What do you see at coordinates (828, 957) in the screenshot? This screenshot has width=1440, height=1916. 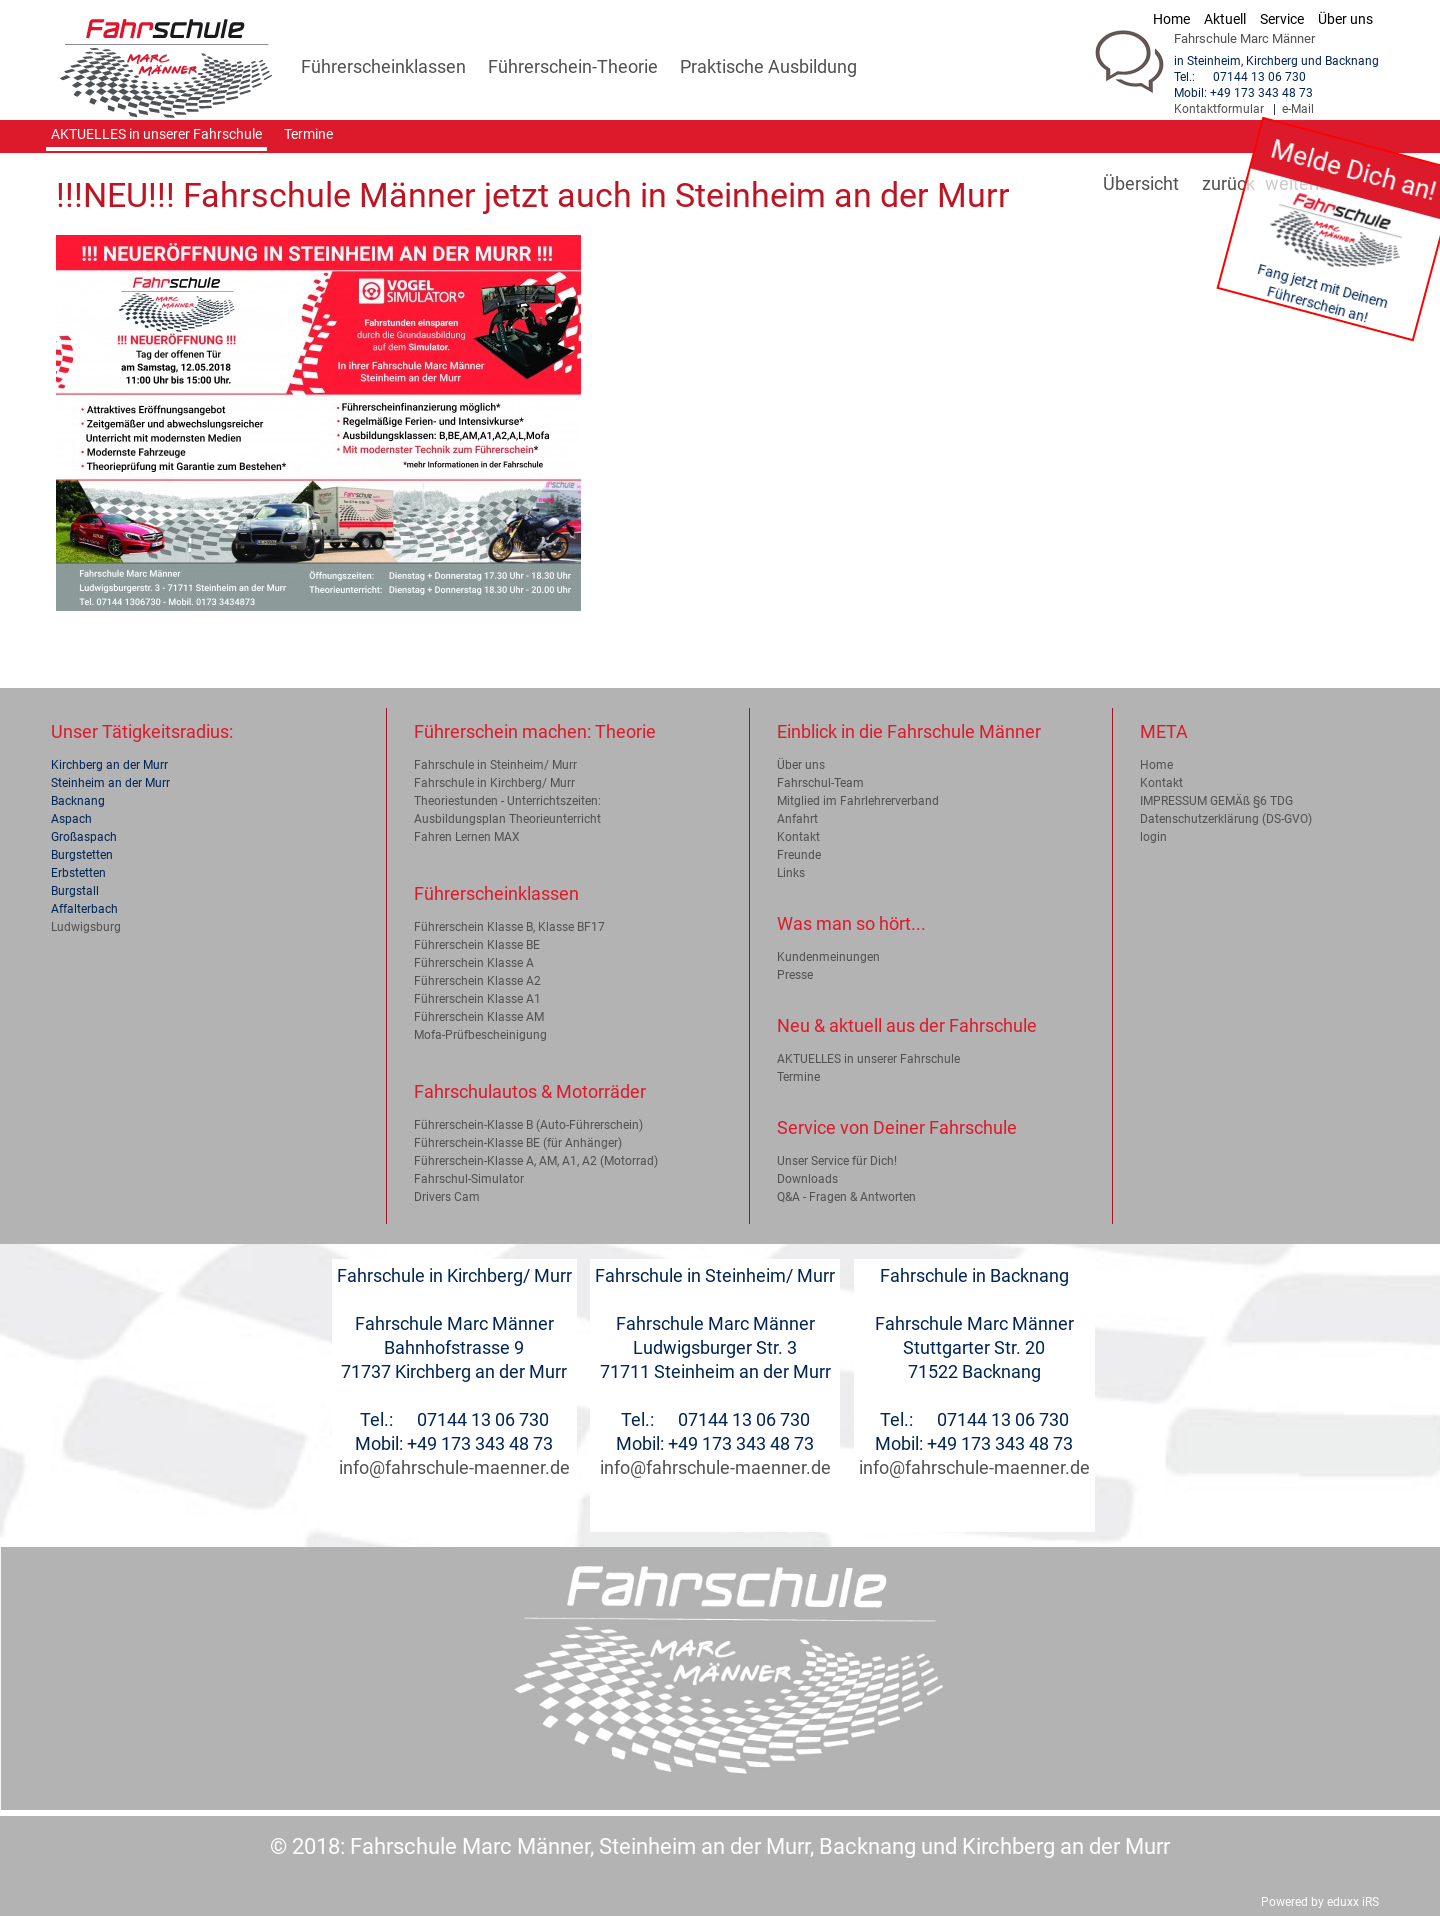 I see `Kundenmeinungen` at bounding box center [828, 957].